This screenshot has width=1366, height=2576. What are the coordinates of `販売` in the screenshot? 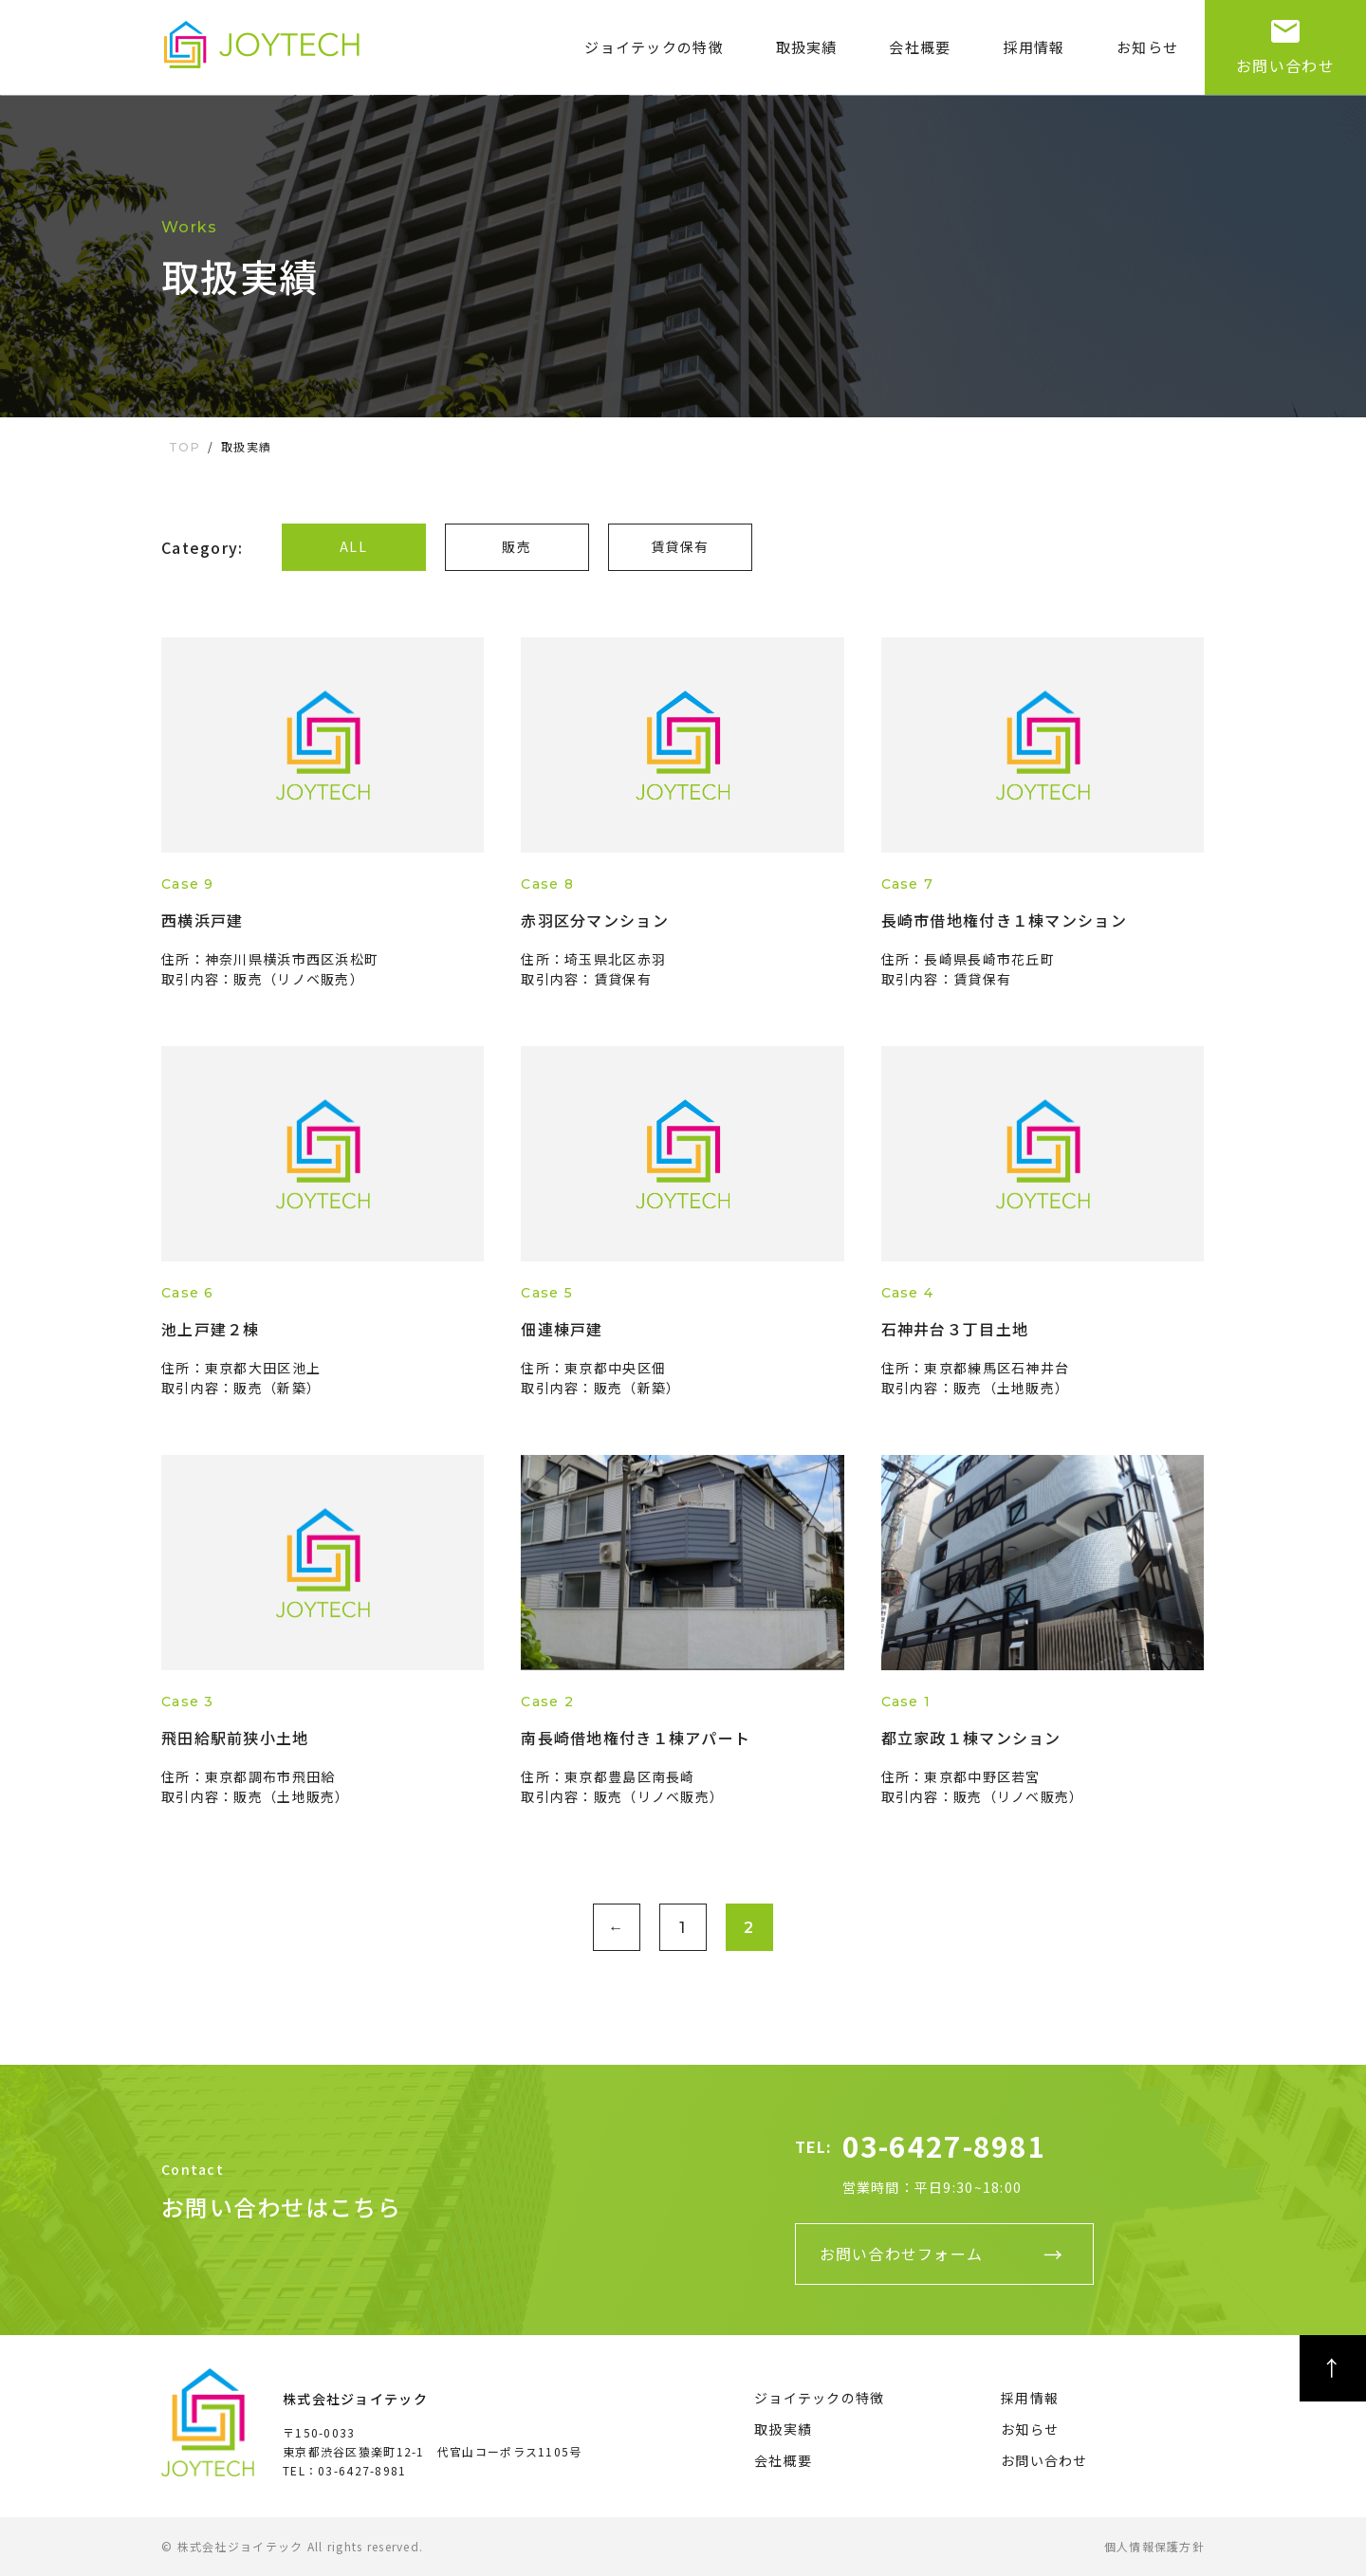 It's located at (516, 546).